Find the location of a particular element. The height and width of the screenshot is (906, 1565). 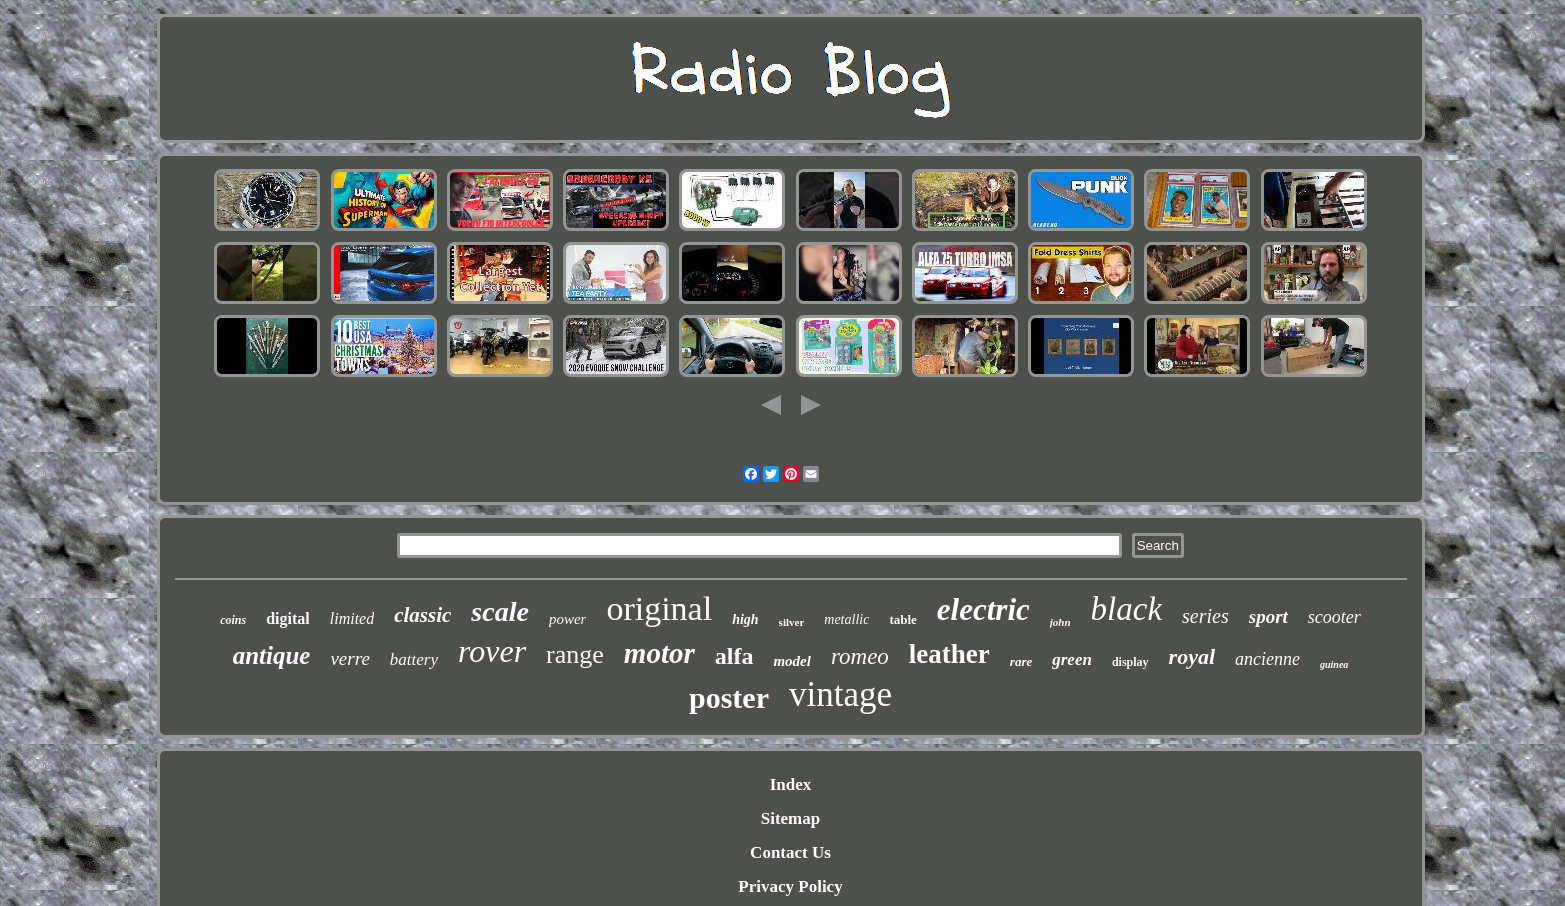

coins is located at coordinates (233, 620).